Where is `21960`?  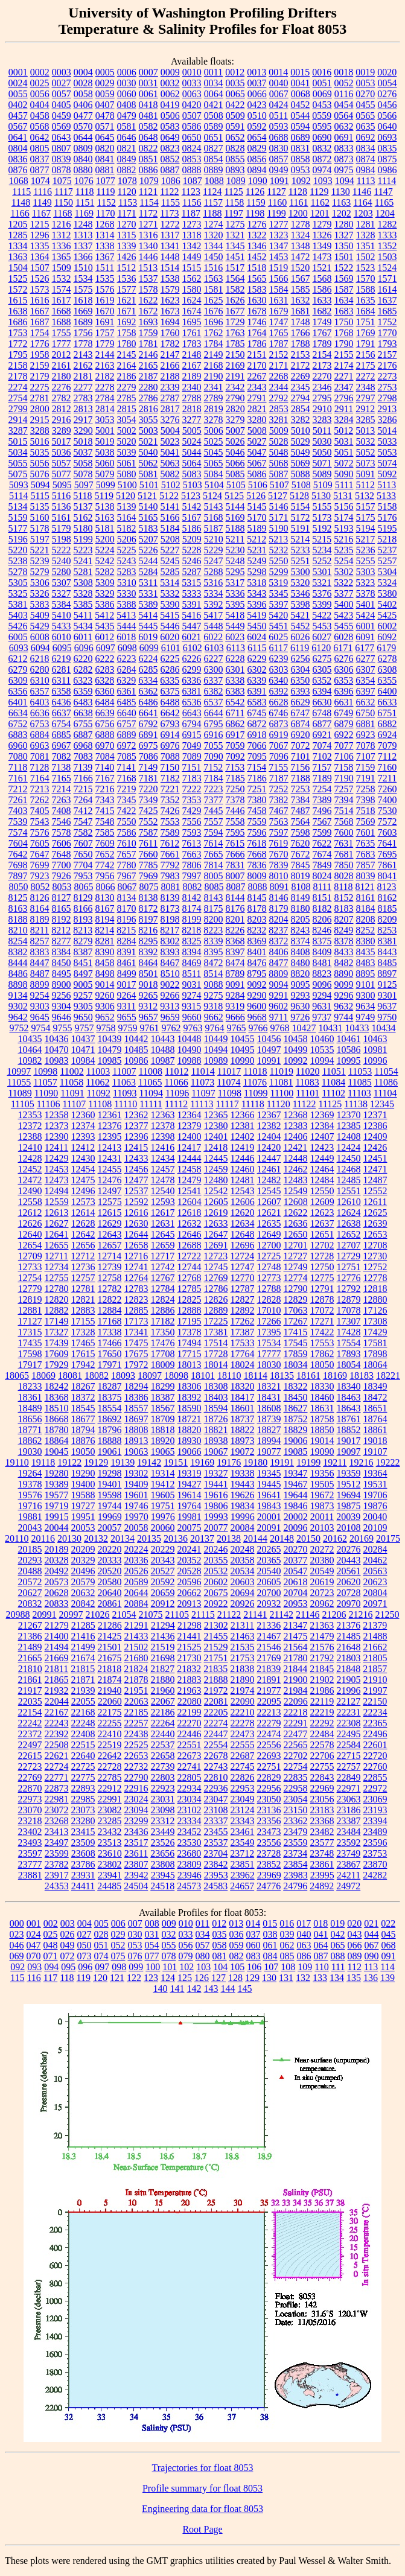 21960 is located at coordinates (163, 1690).